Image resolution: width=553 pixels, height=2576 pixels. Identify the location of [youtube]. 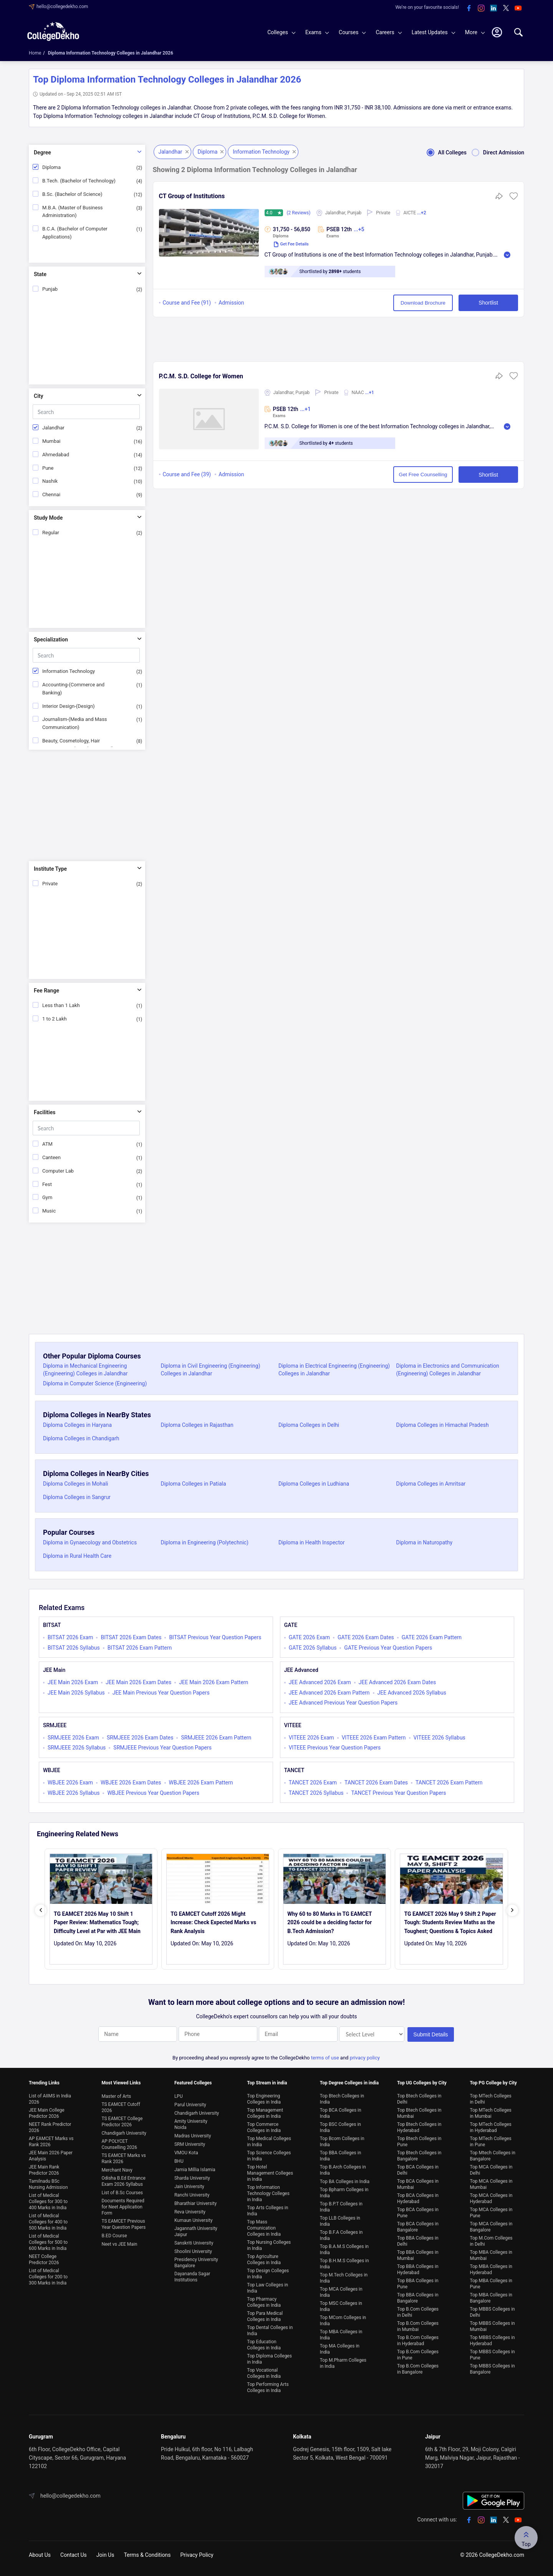
(518, 8).